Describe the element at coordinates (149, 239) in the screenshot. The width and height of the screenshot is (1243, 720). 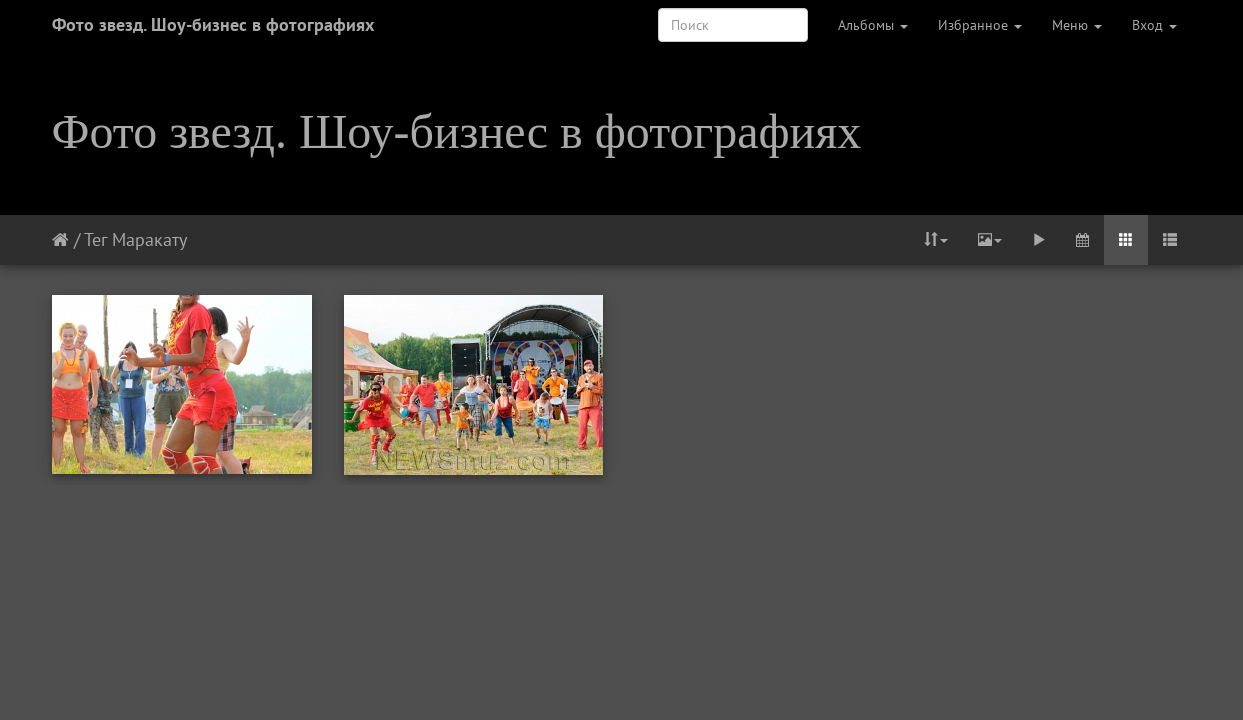
I see `Маракату` at that location.